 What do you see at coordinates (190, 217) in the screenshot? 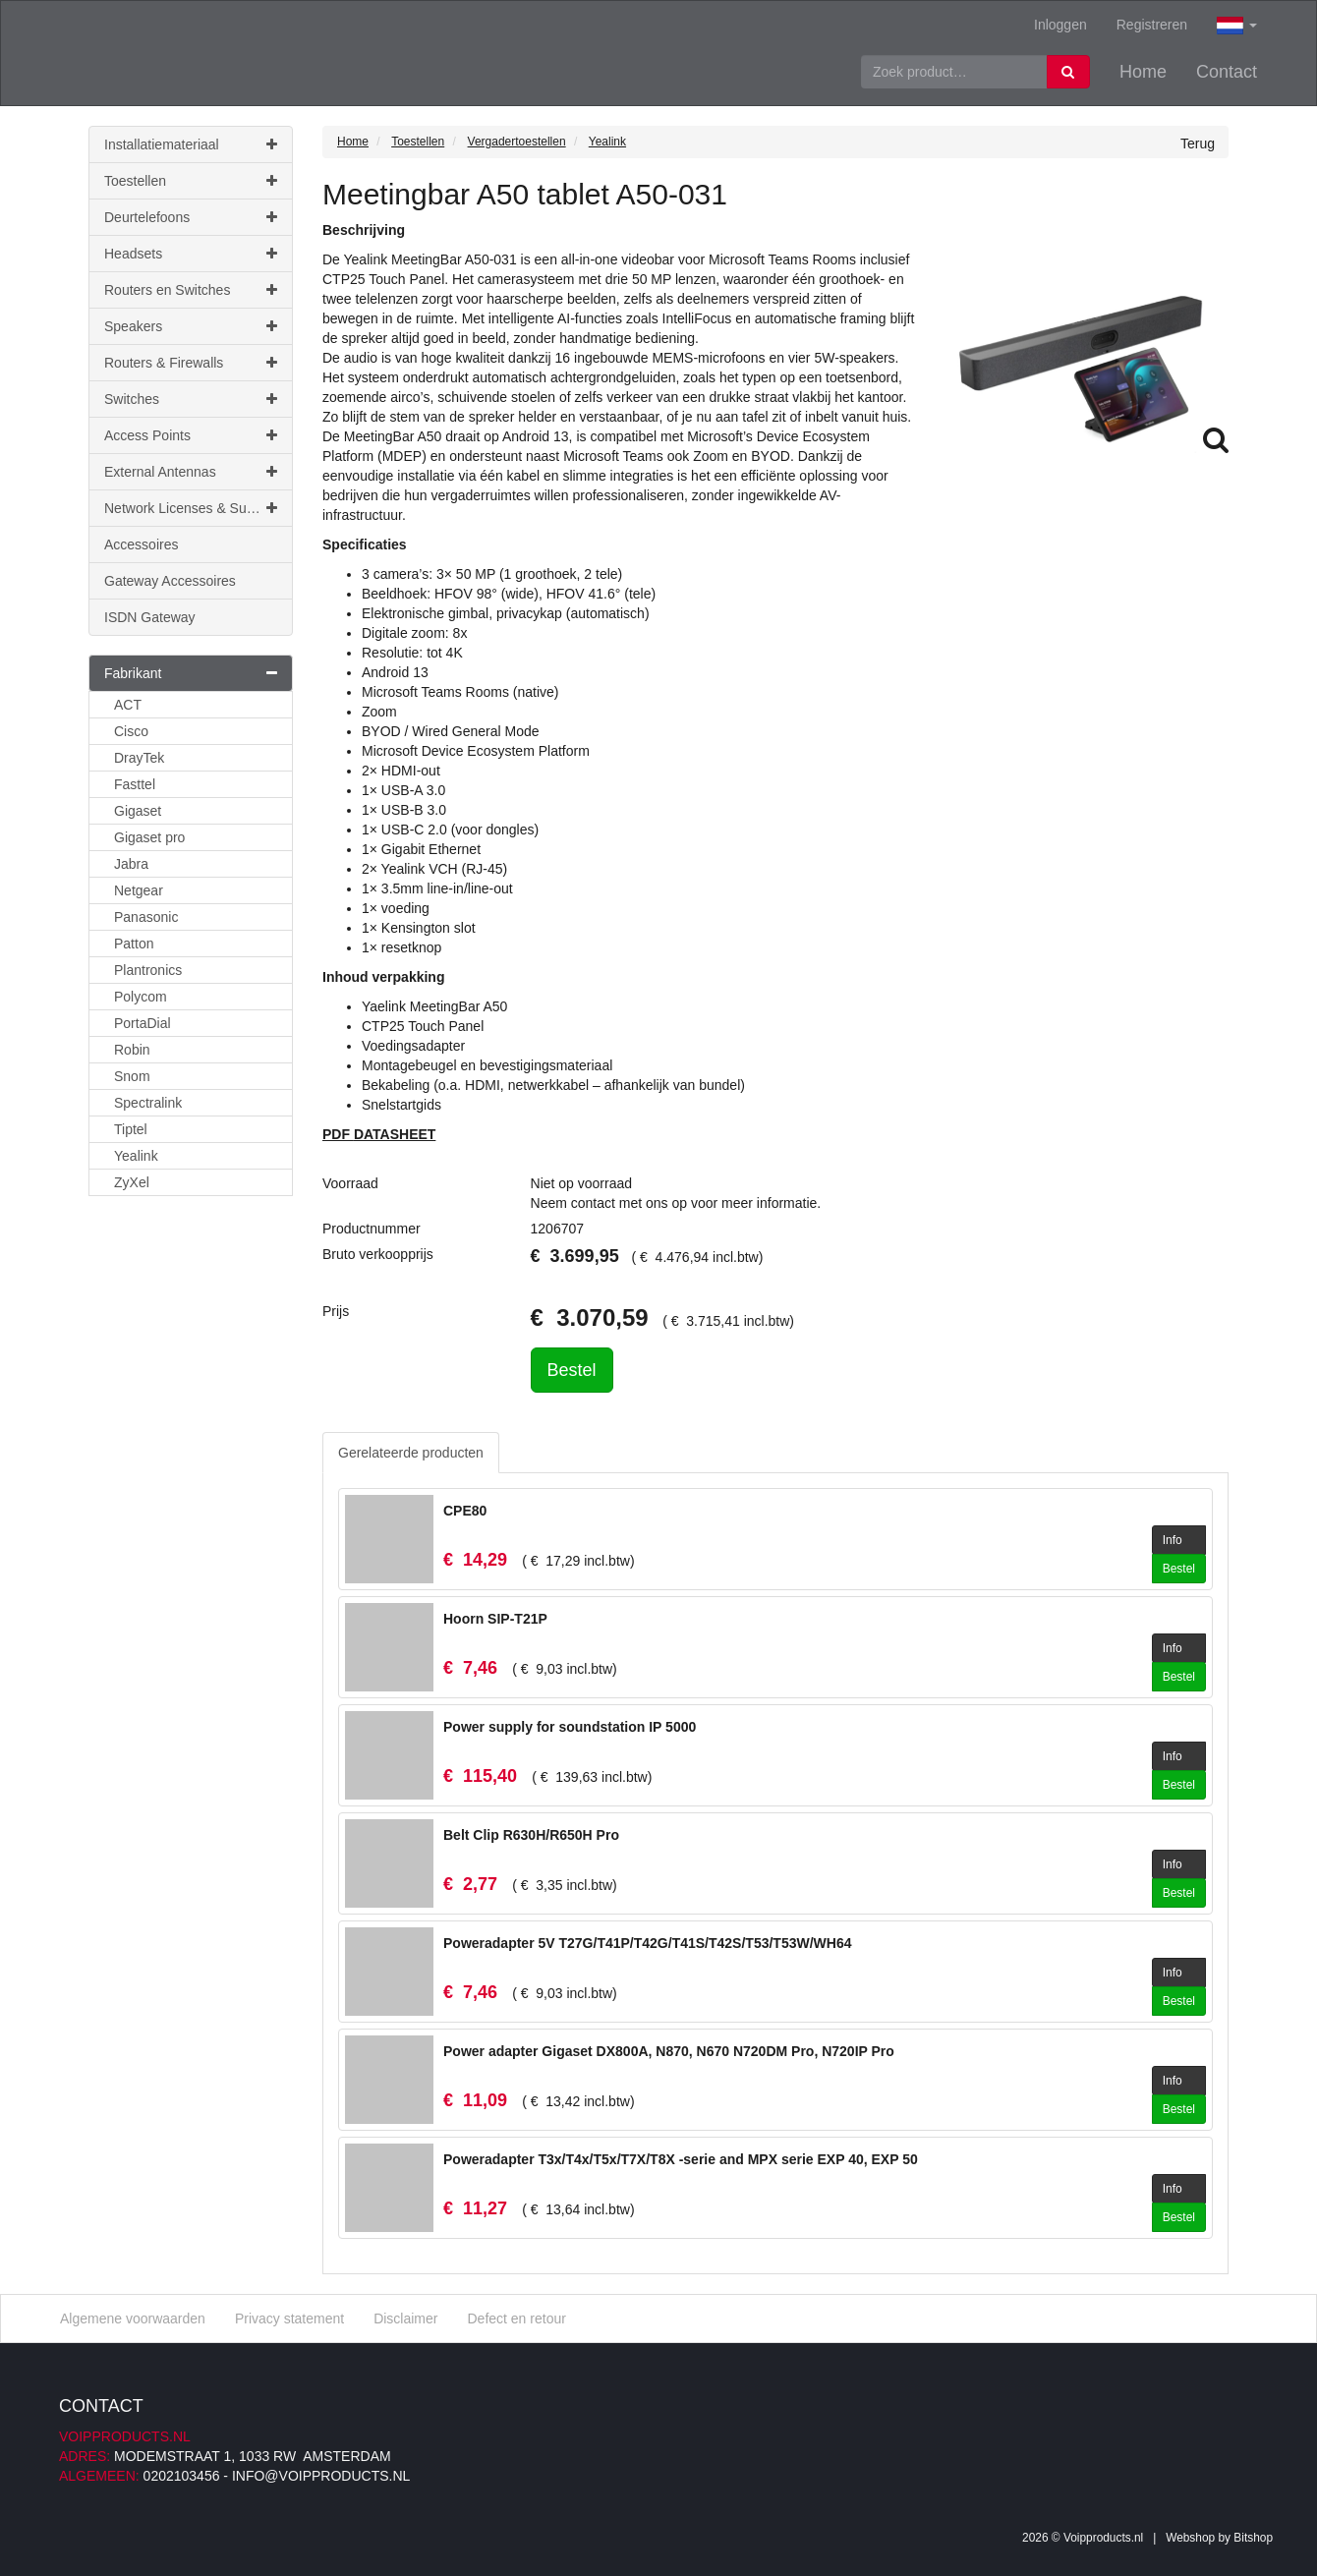
I see `Deurtelefoons` at bounding box center [190, 217].